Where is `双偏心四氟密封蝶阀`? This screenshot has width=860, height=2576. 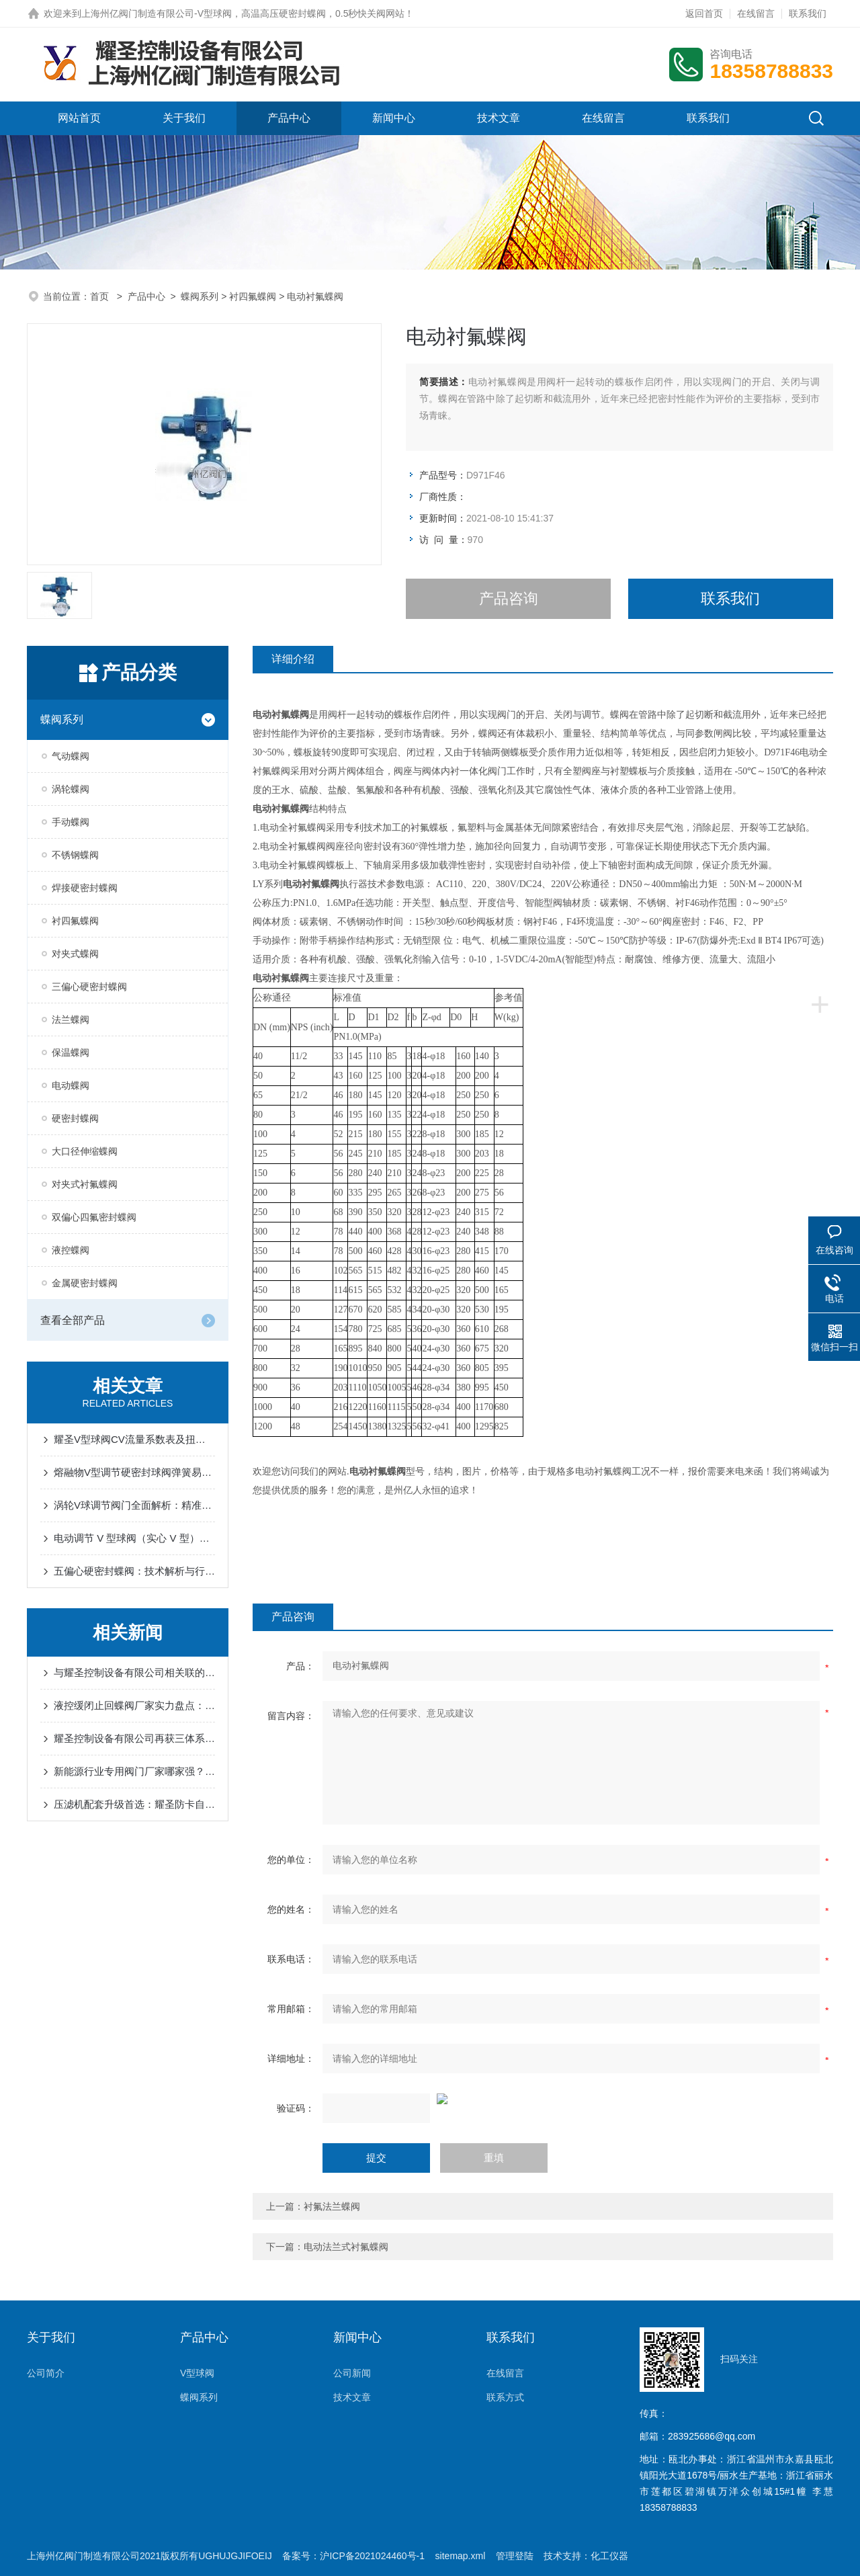
双偏心四氟密封蝶阀 is located at coordinates (94, 1217).